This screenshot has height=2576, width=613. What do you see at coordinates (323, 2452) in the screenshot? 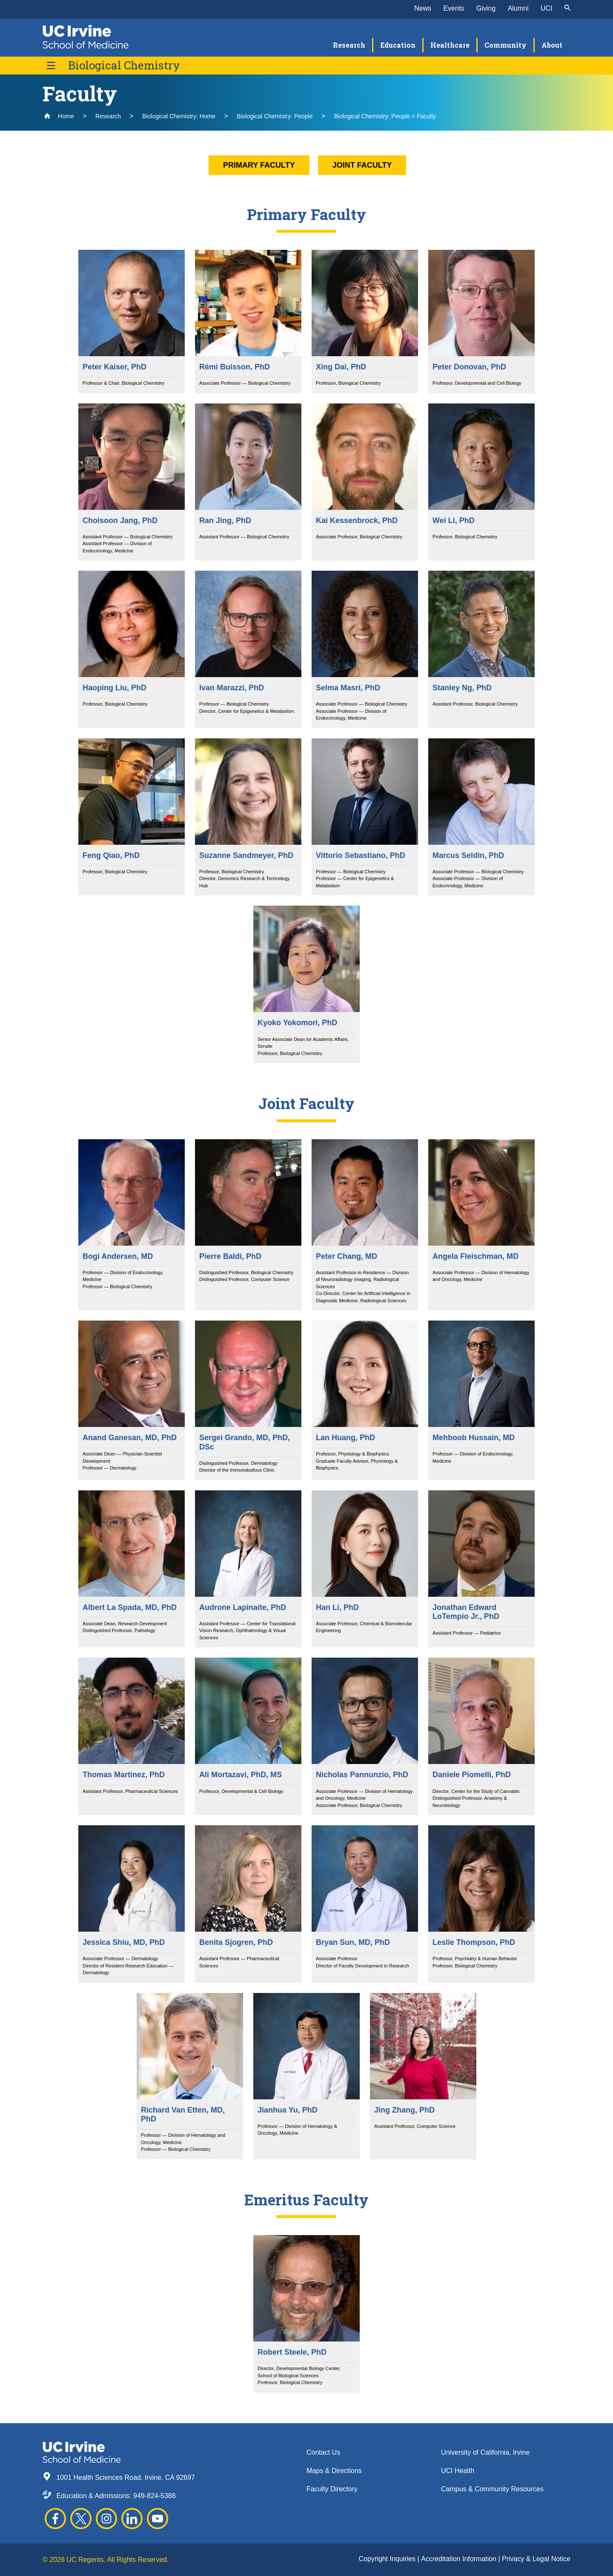
I see `Contact Us` at bounding box center [323, 2452].